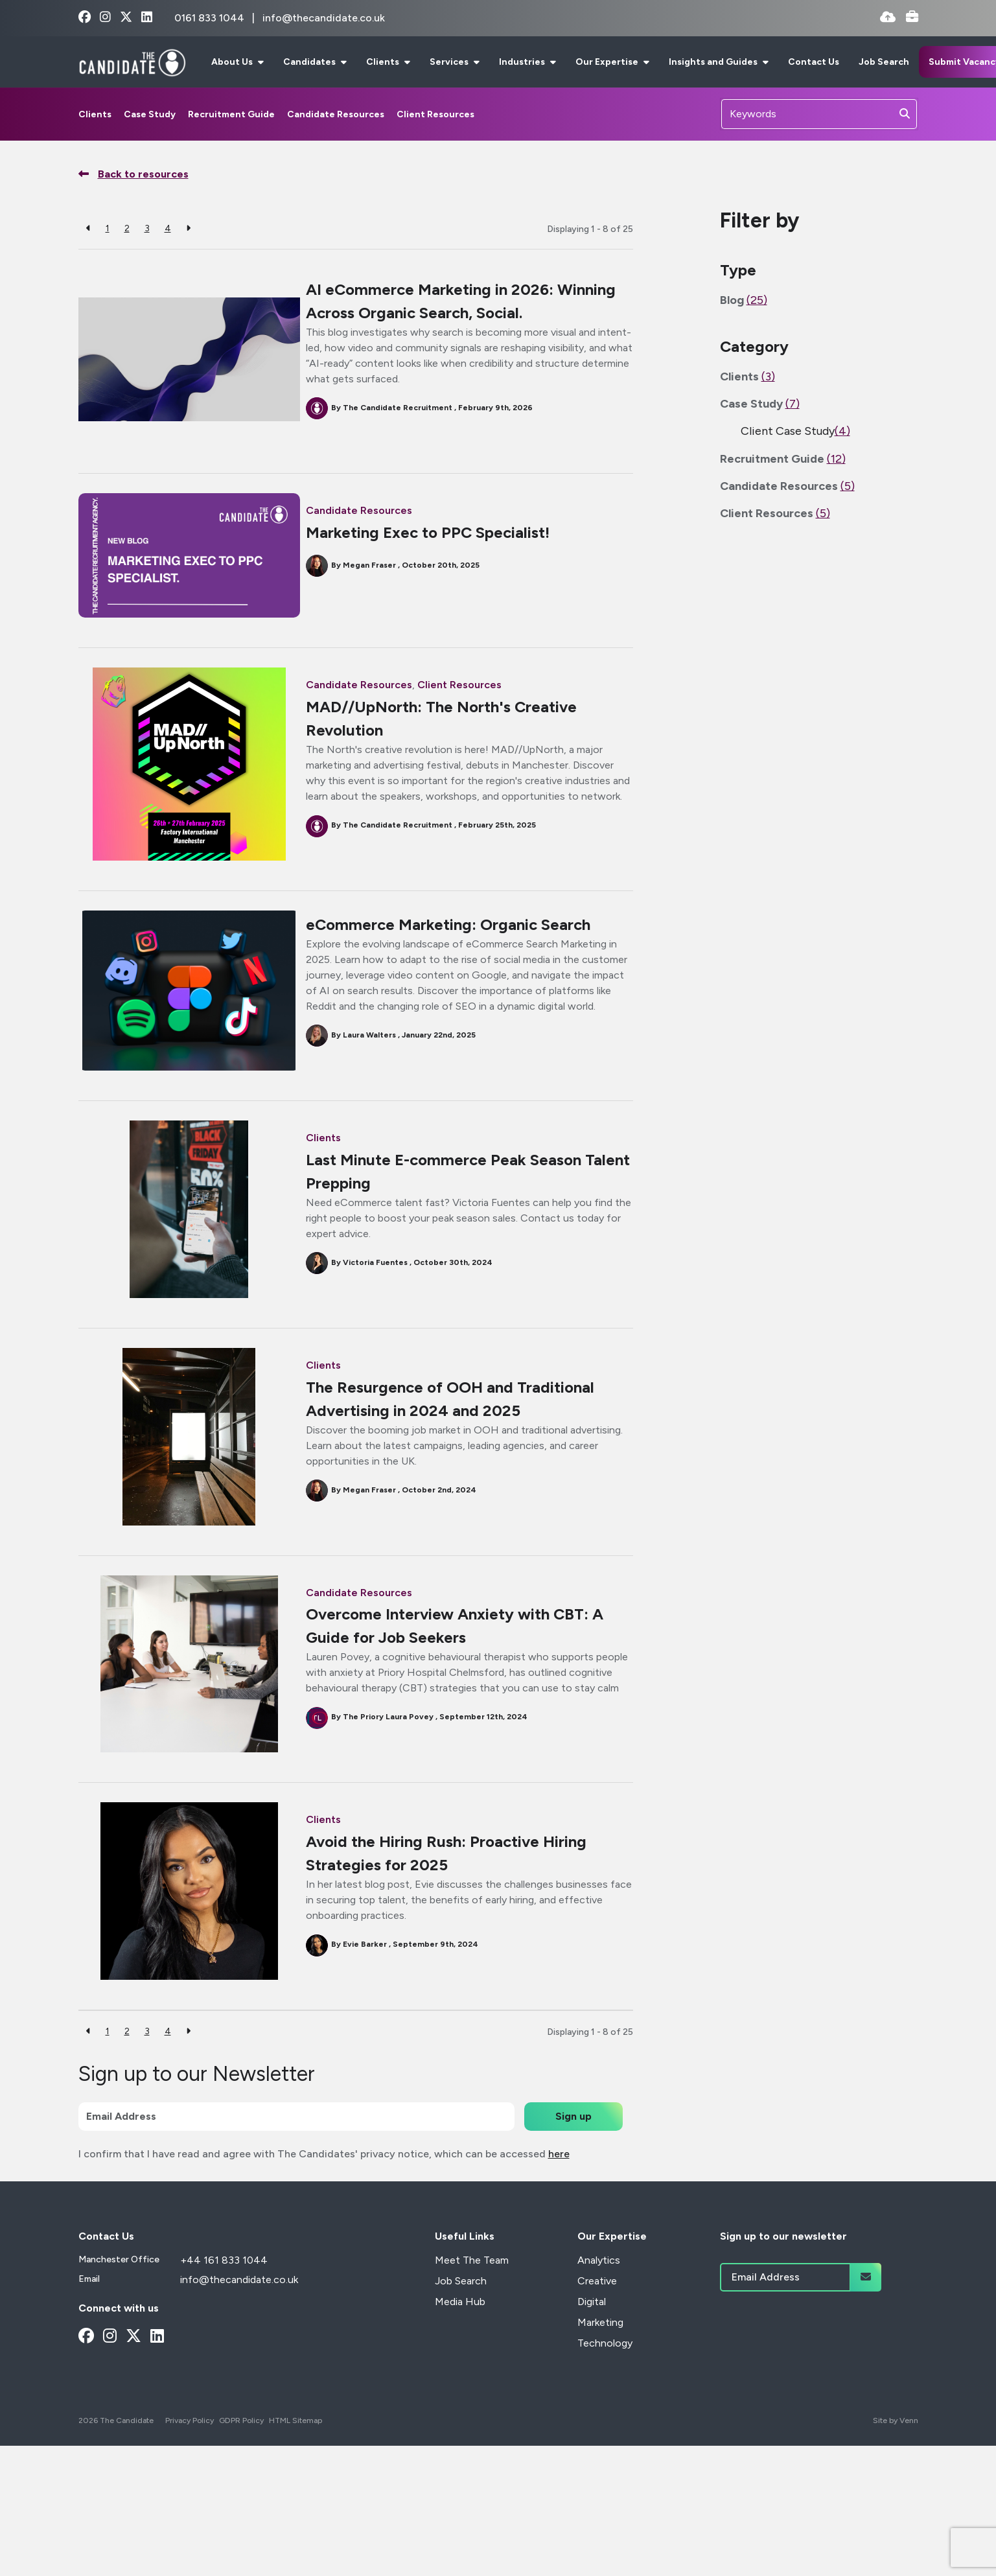 This screenshot has width=996, height=2576. I want to click on Our Expertise, so click(607, 61).